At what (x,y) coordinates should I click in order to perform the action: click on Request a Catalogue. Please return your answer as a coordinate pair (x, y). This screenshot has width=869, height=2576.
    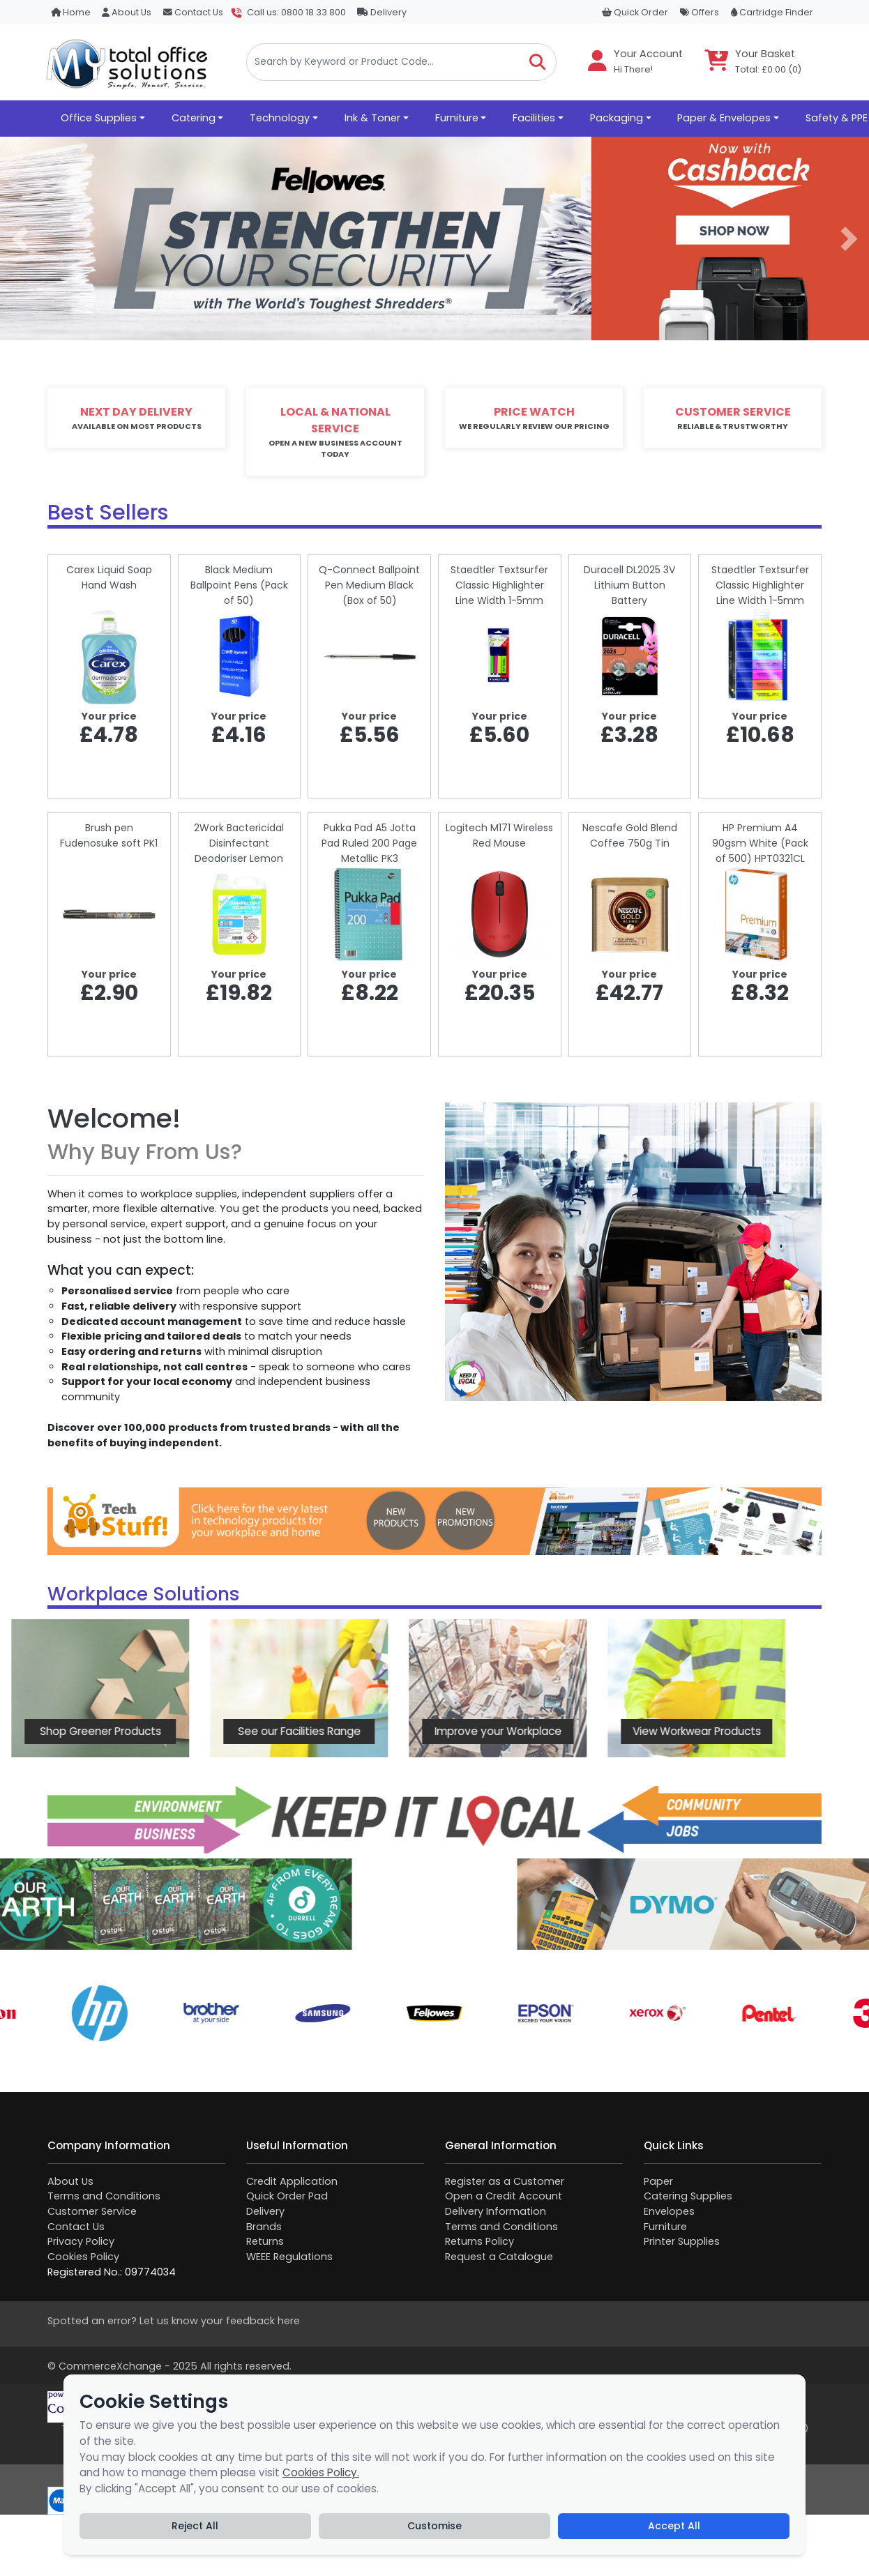
    Looking at the image, I should click on (499, 2257).